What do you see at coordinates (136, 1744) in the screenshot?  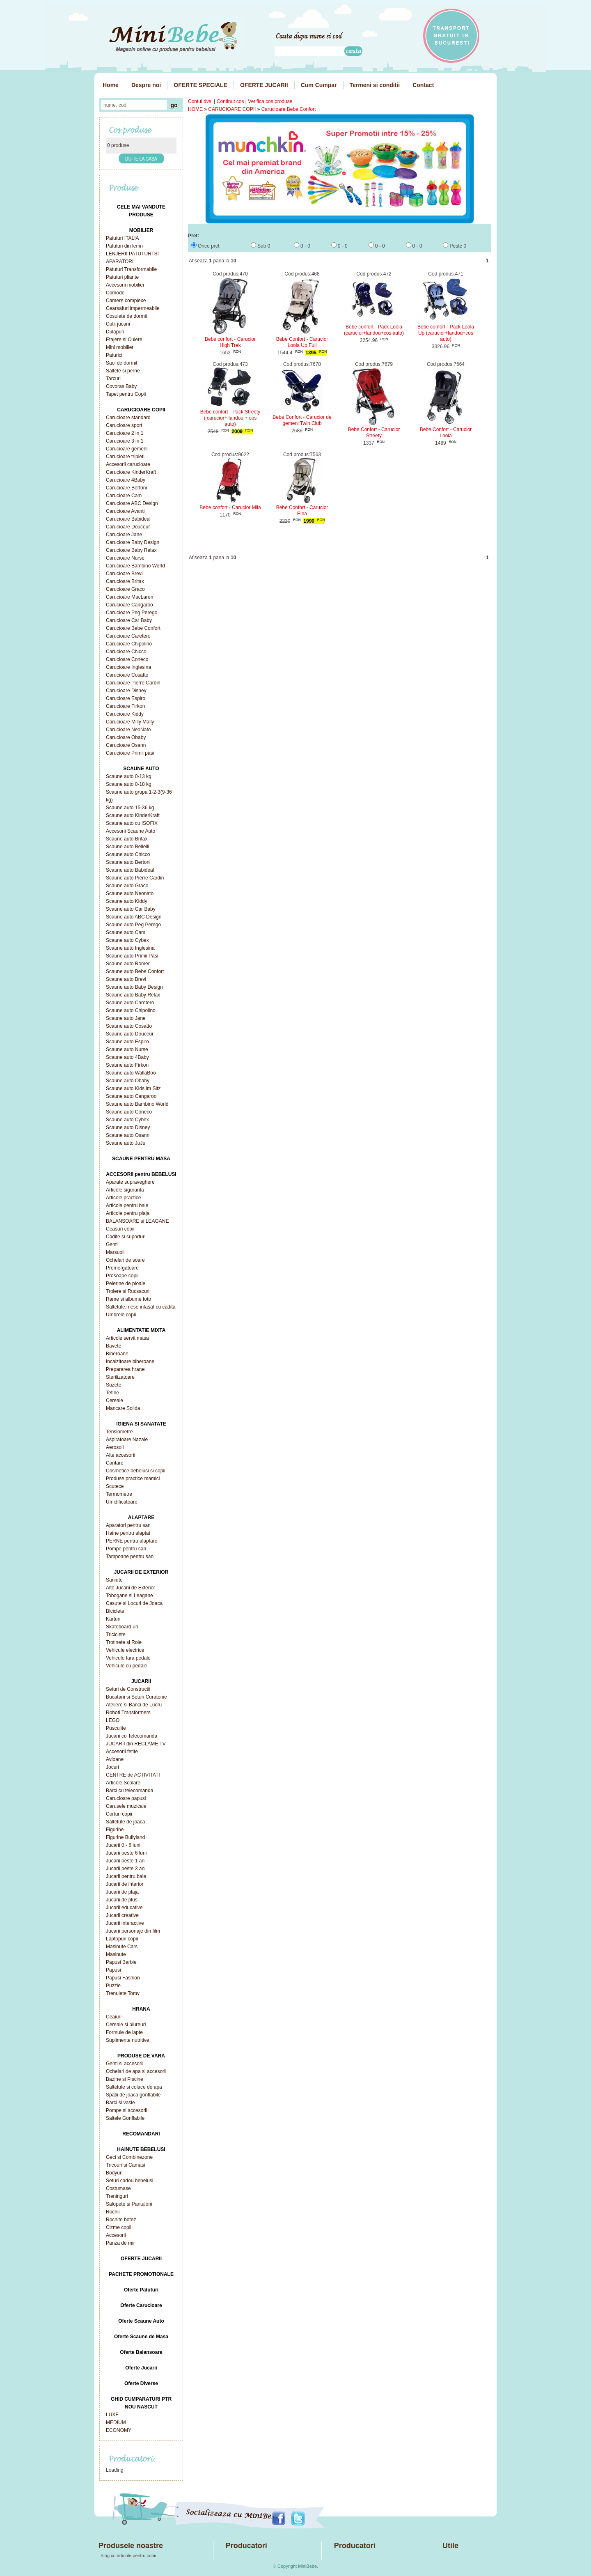 I see `JUCARII din RECLAME TV` at bounding box center [136, 1744].